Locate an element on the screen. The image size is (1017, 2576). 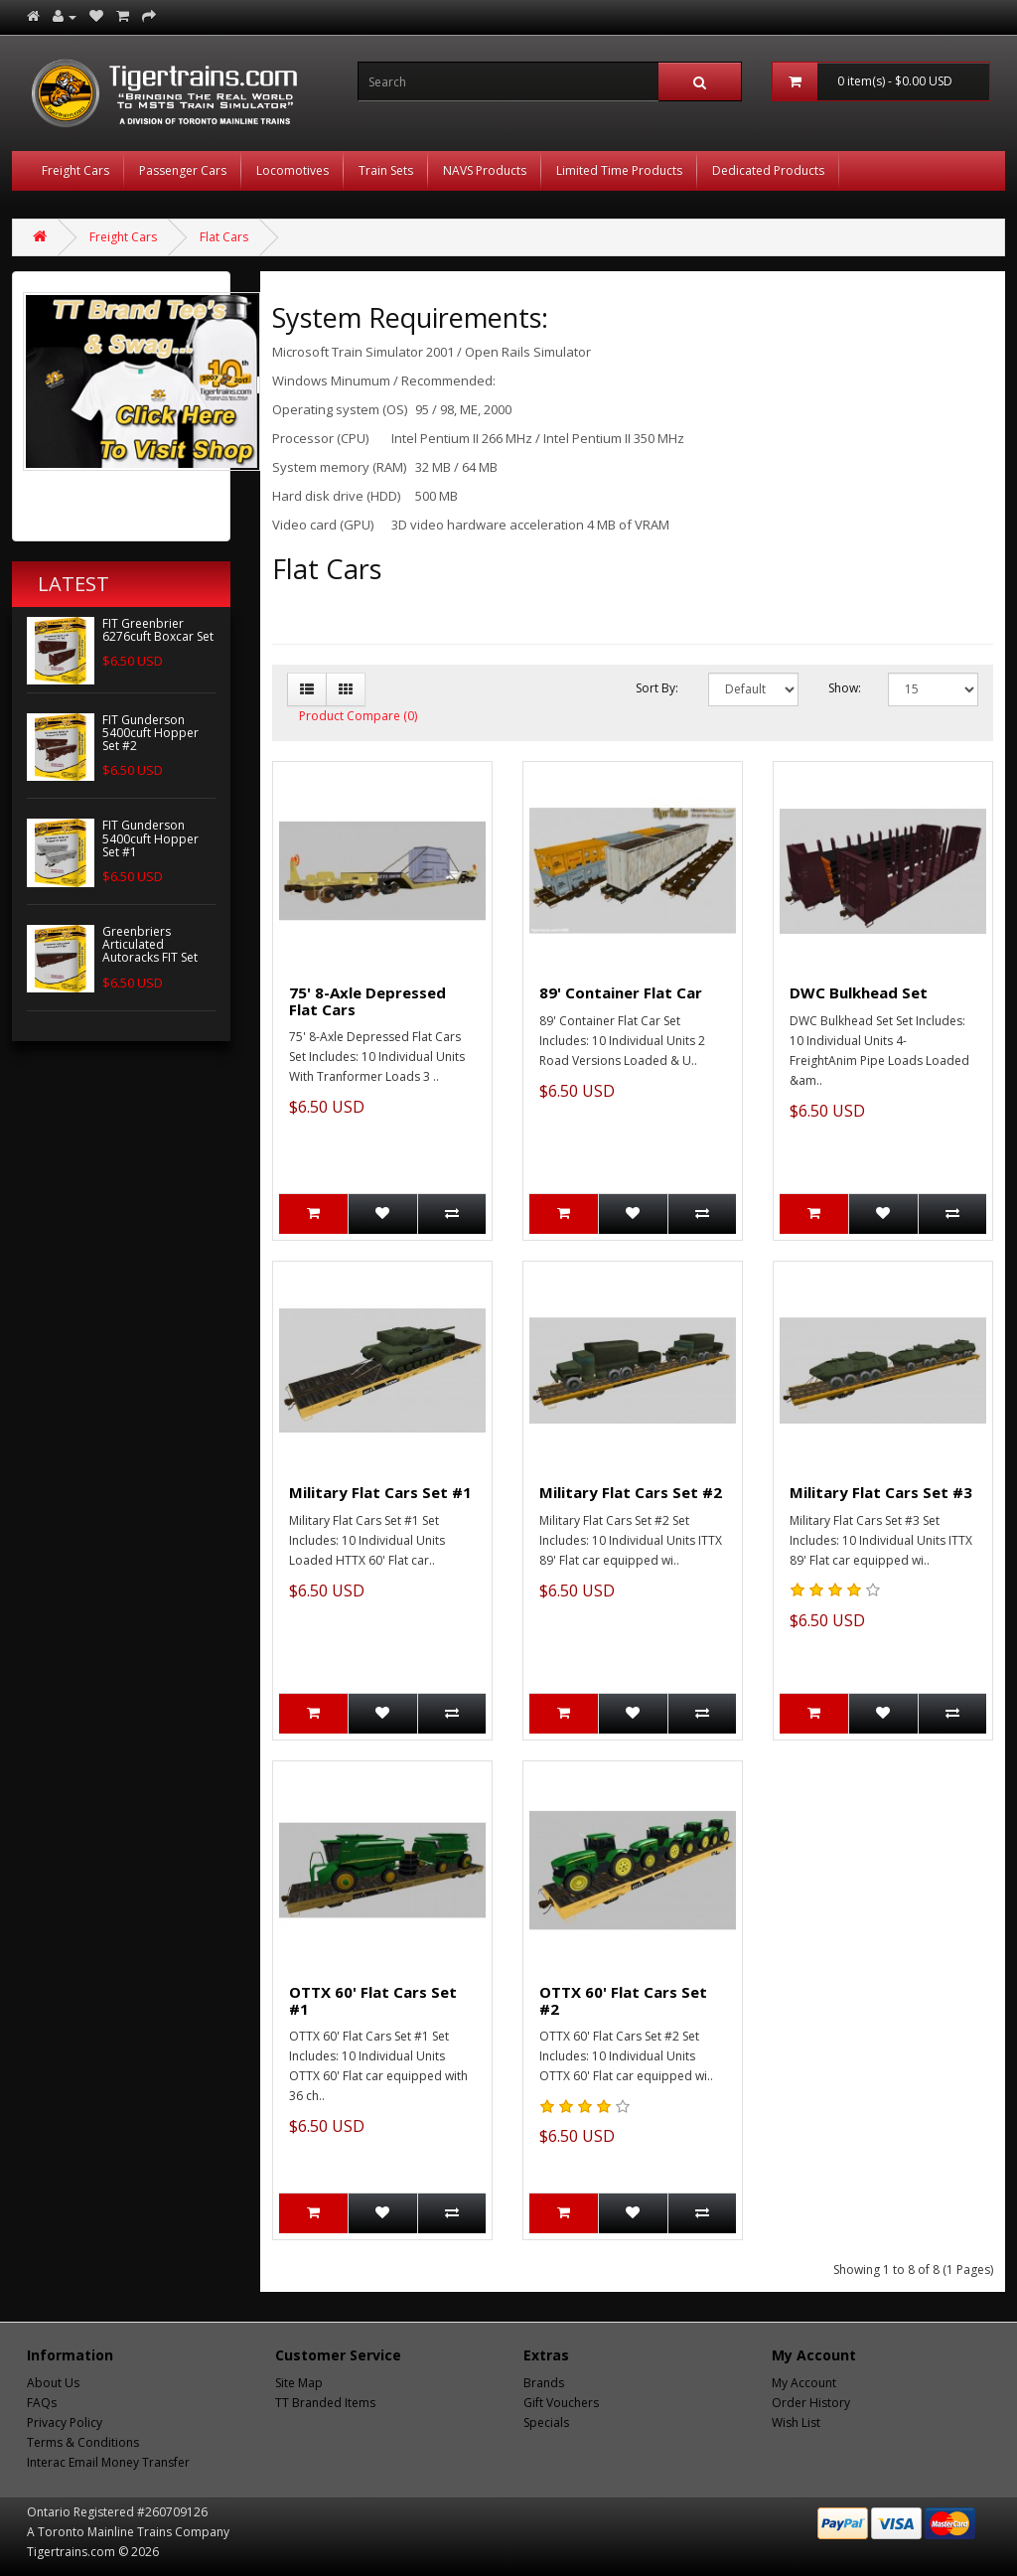
Freight Cars is located at coordinates (75, 170).